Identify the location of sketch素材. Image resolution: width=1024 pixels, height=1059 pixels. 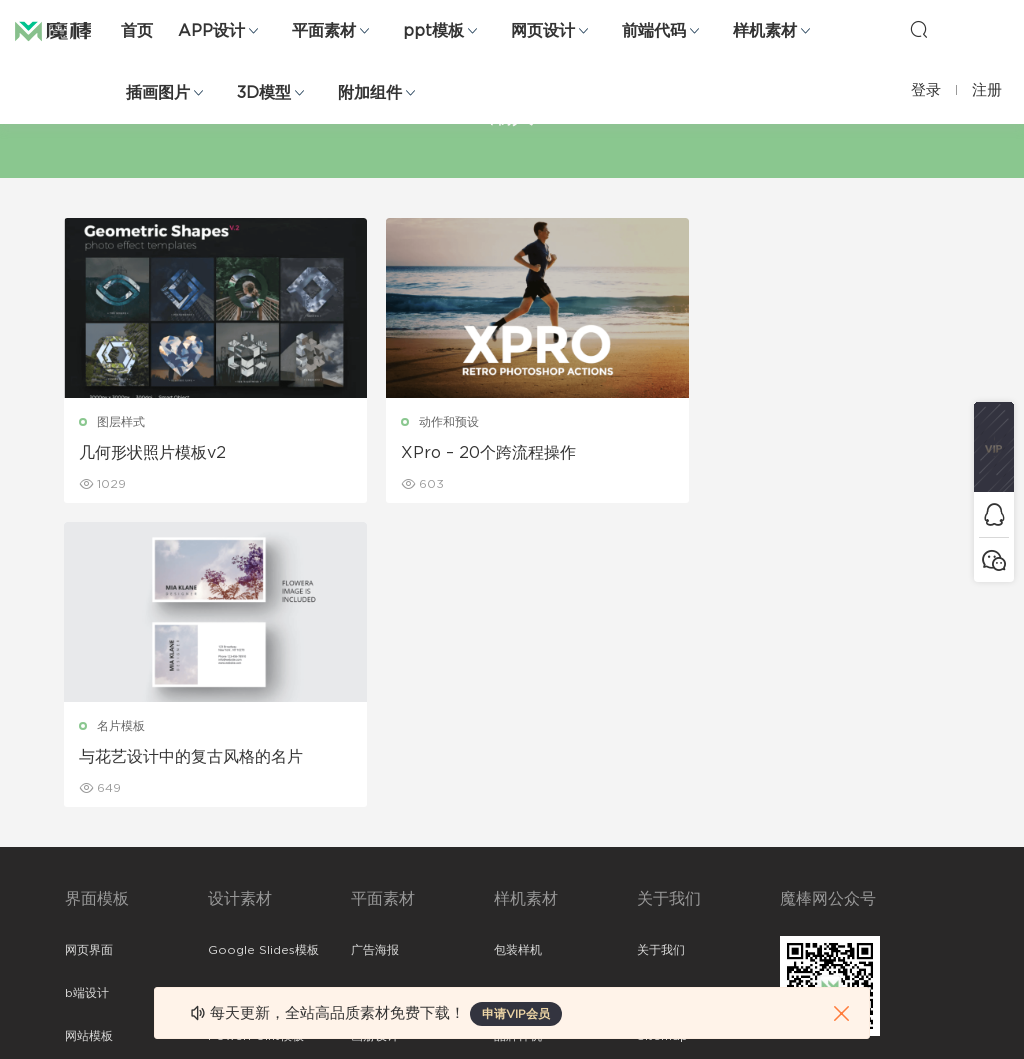
(97, 904).